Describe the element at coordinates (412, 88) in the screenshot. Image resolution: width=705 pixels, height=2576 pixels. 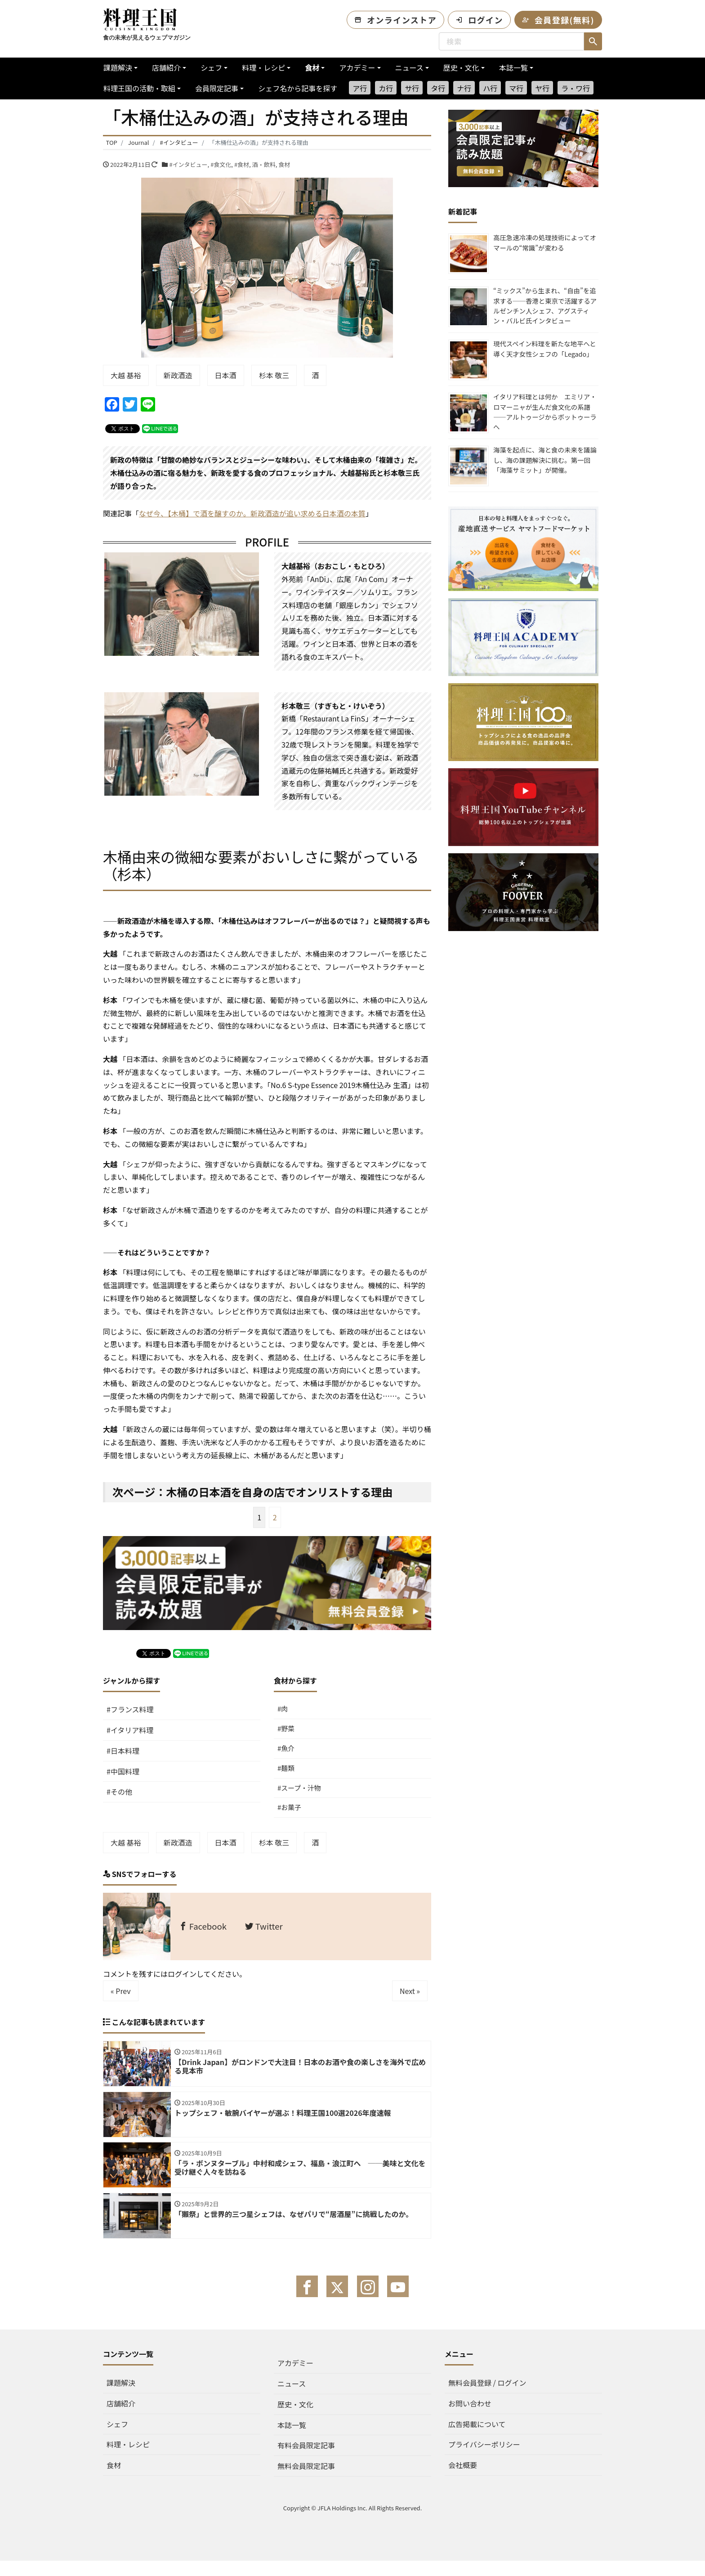
I see `サ行` at that location.